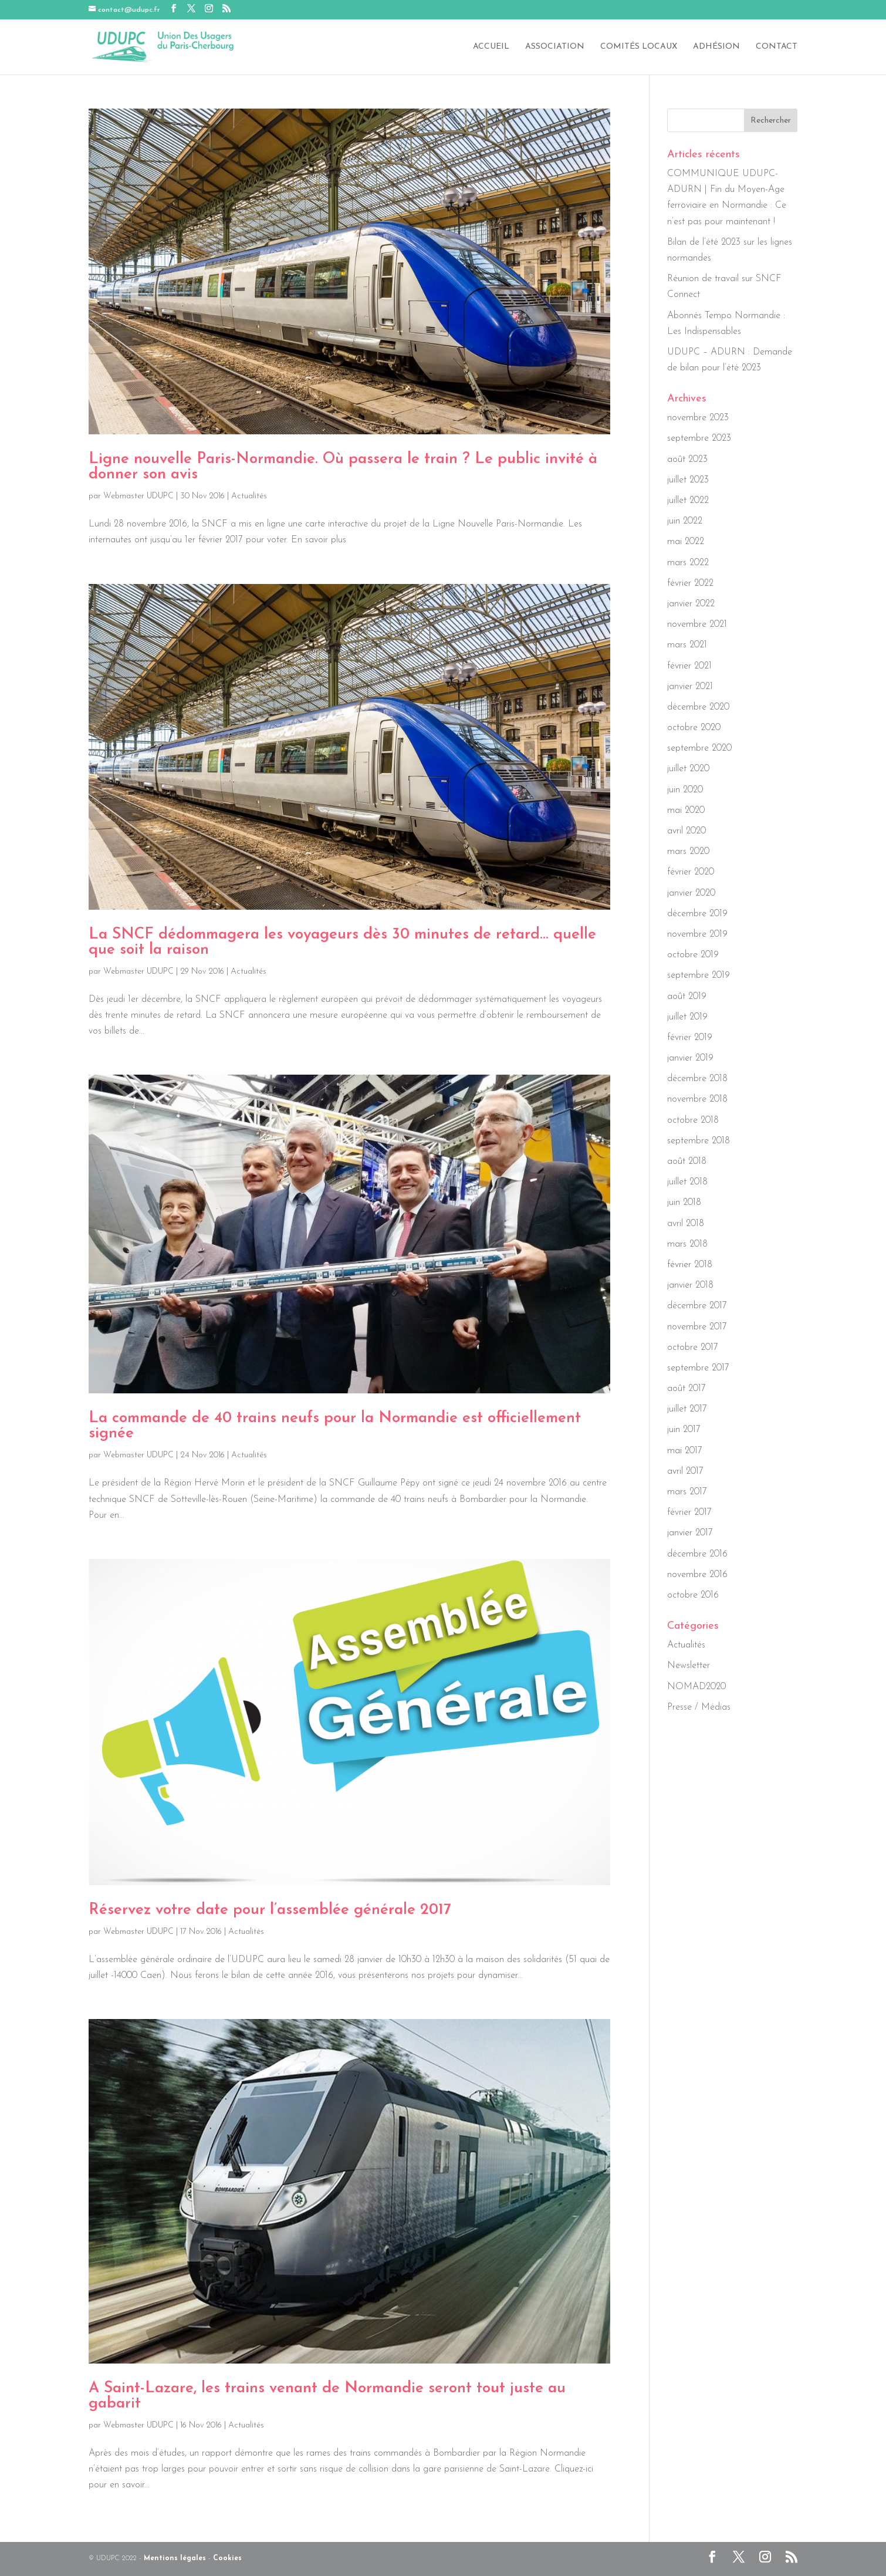 This screenshot has height=2576, width=886. What do you see at coordinates (684, 1202) in the screenshot?
I see `juin 2018` at bounding box center [684, 1202].